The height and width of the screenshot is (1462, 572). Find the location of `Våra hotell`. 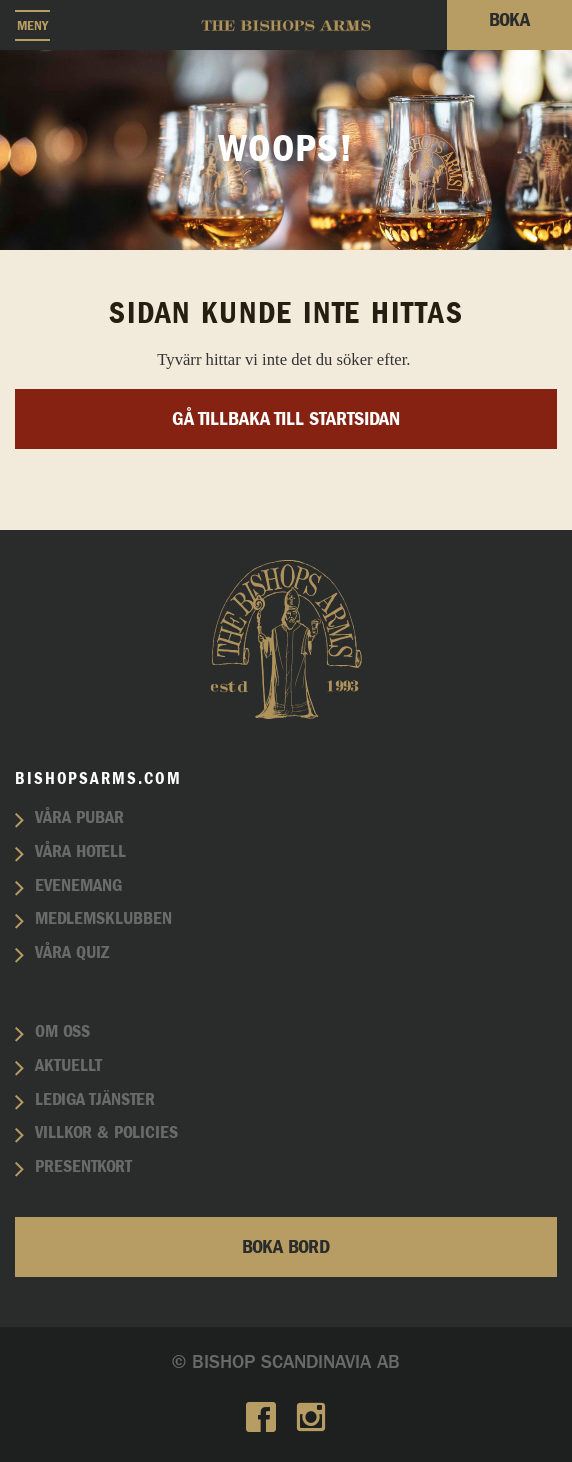

Våra hotell is located at coordinates (80, 852).